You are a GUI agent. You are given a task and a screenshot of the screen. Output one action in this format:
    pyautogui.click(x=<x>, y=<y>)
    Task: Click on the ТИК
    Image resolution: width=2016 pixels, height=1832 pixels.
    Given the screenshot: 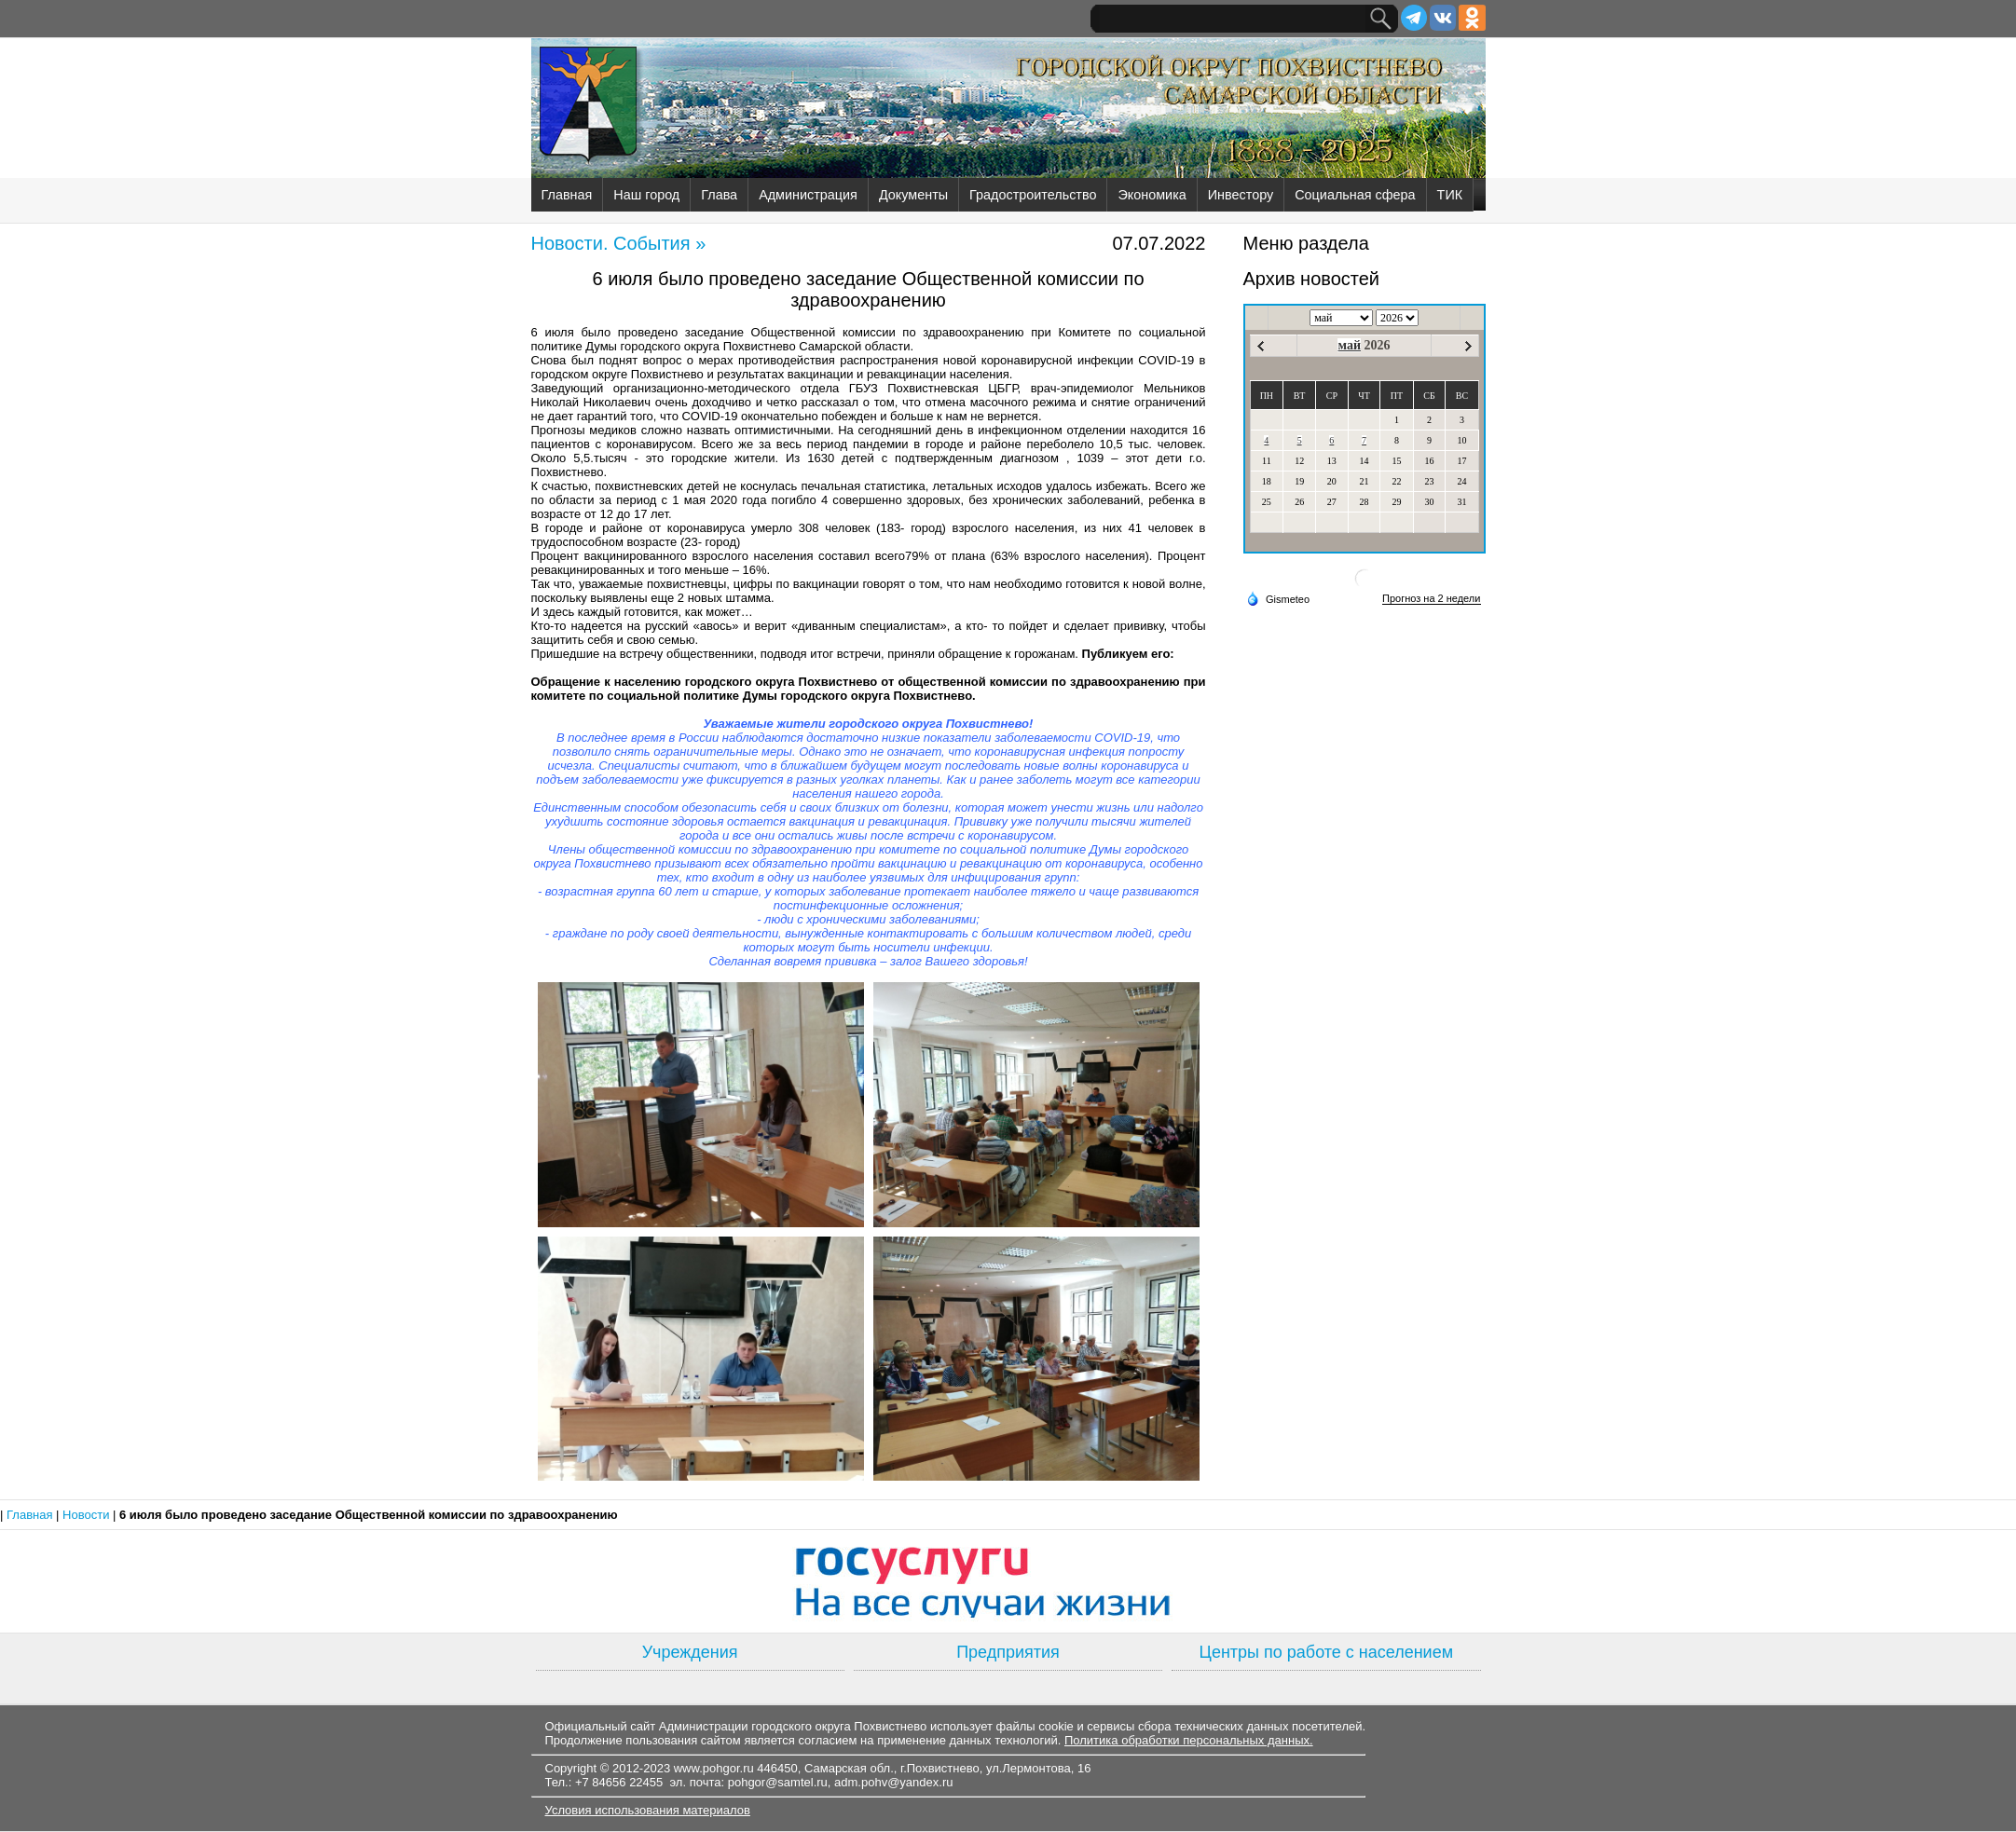 What is the action you would take?
    pyautogui.click(x=1450, y=194)
    